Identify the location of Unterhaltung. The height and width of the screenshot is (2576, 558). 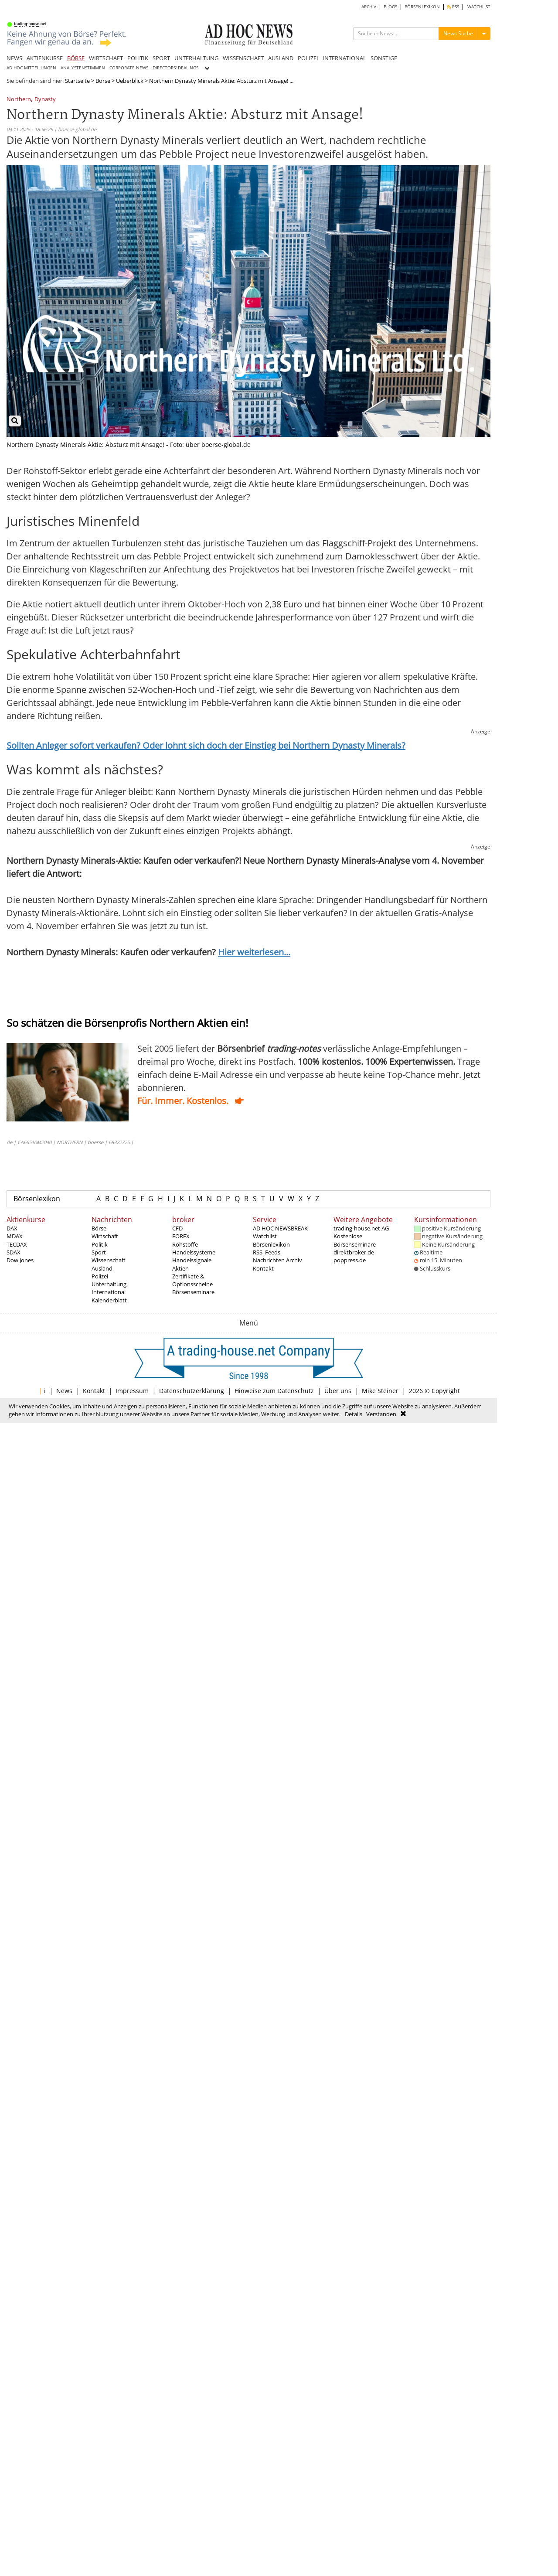
(109, 1284).